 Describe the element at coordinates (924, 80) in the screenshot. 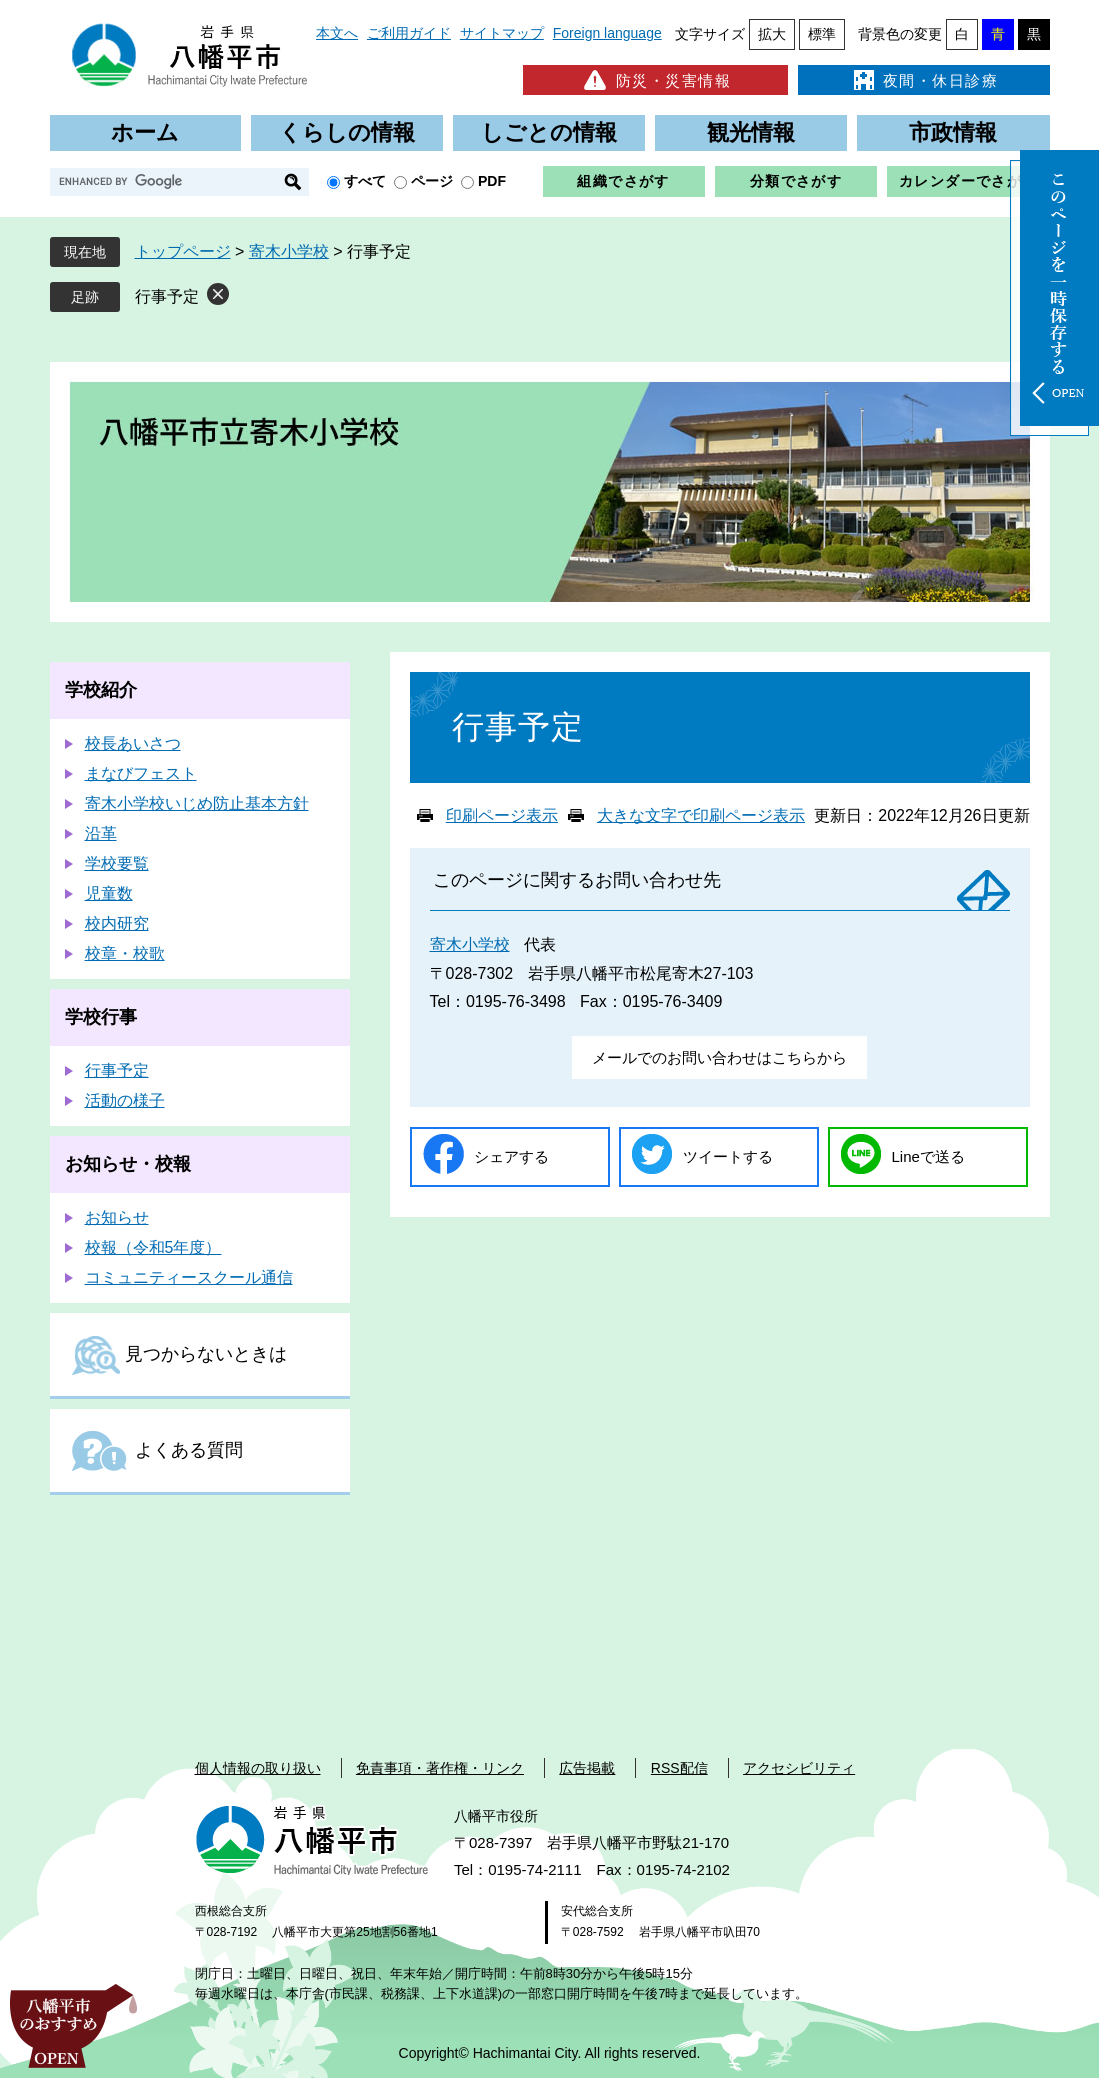

I see `夜間・休日診療` at that location.